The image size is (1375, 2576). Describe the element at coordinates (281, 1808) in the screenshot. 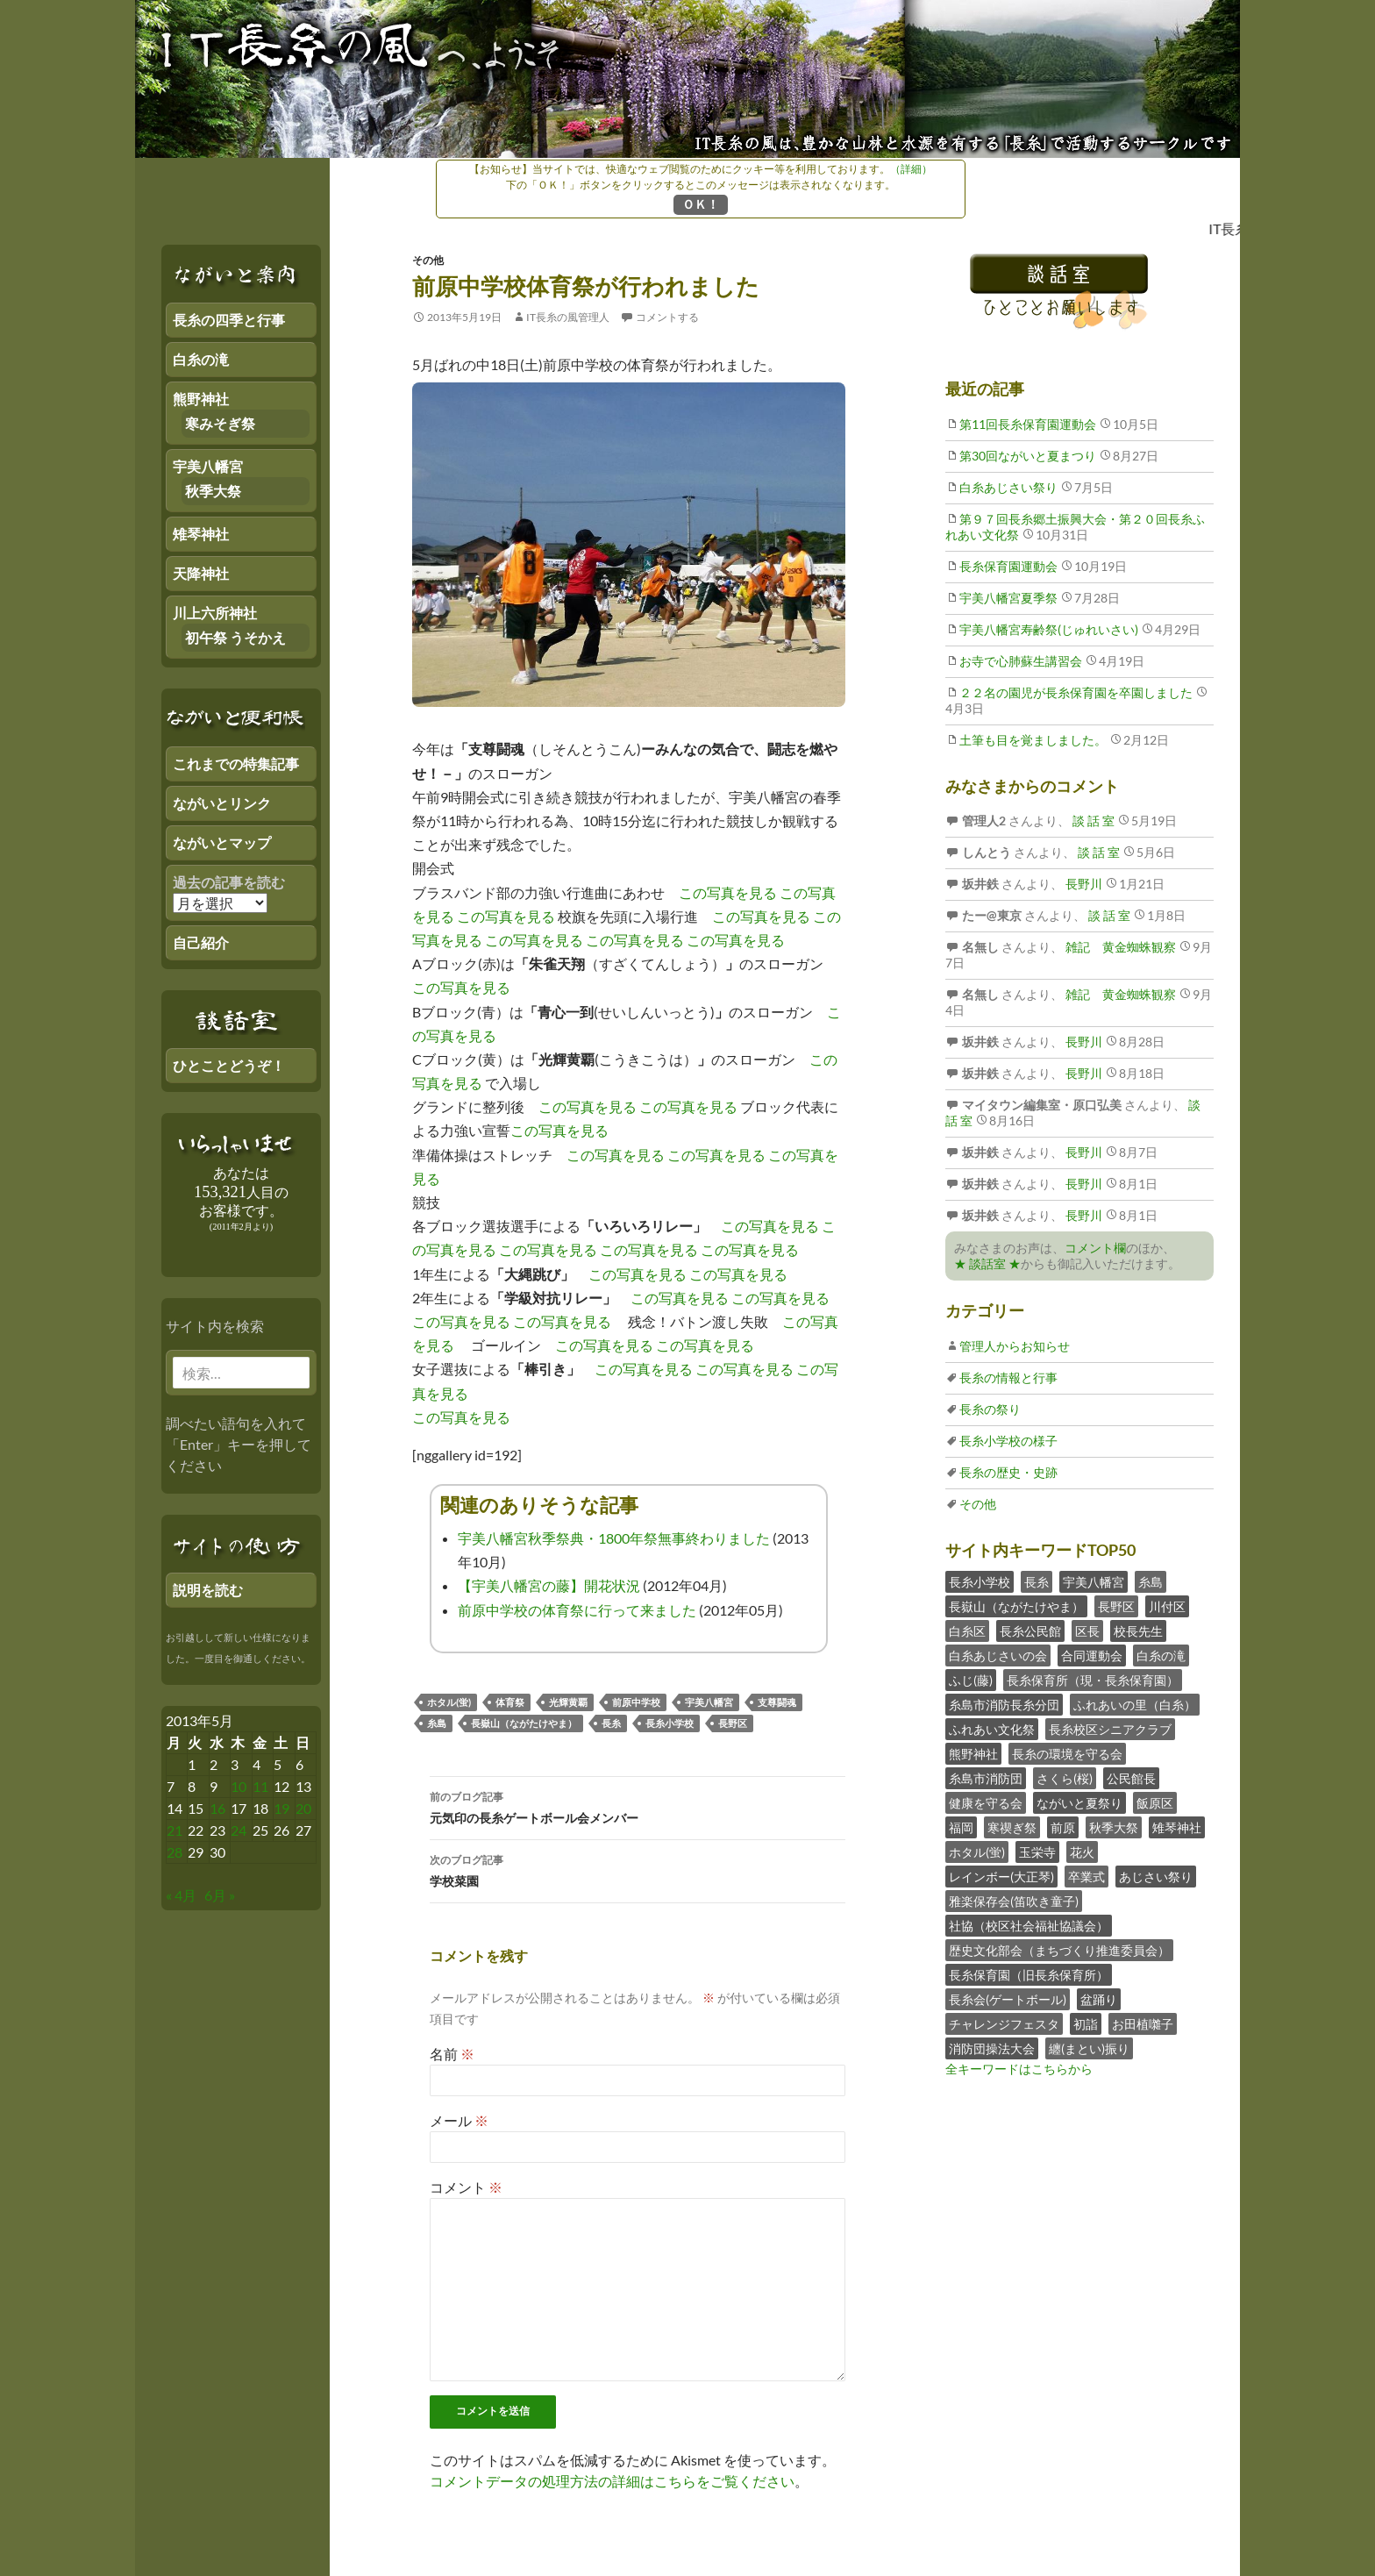

I see `19 [2013年5月18日 にブログ記事を公開]` at that location.